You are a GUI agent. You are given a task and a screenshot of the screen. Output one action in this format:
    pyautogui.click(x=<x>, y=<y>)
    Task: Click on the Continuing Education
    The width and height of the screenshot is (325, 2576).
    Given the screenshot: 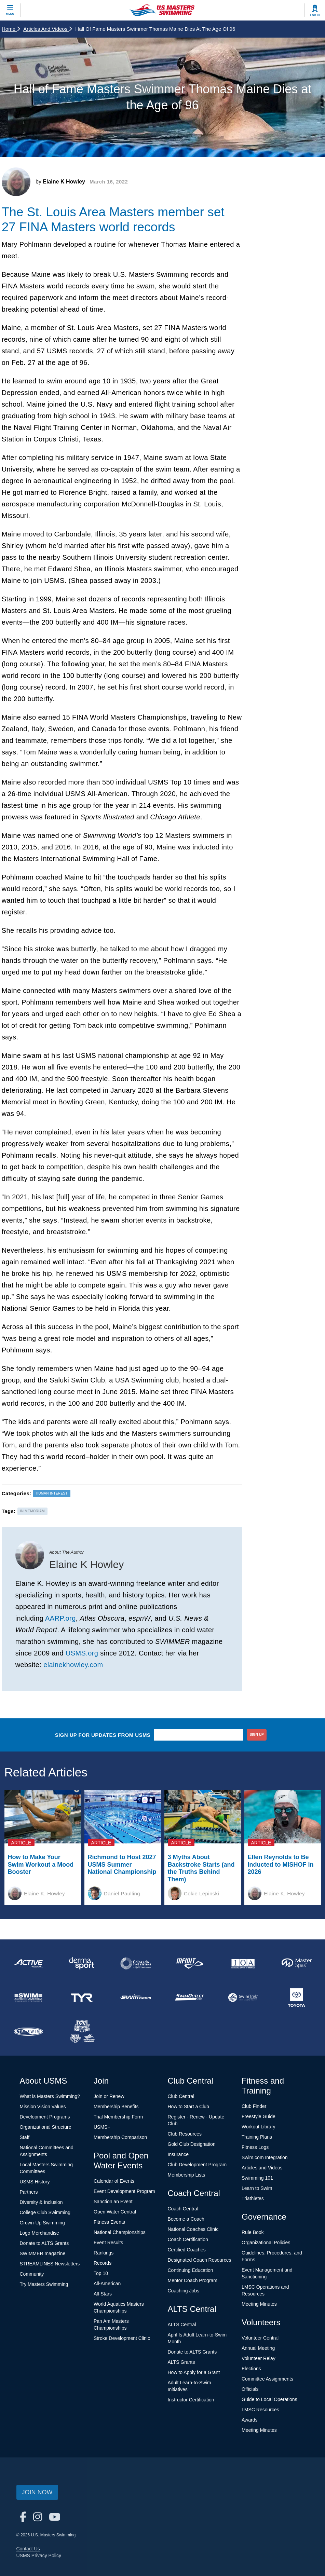 What is the action you would take?
    pyautogui.click(x=190, y=2270)
    